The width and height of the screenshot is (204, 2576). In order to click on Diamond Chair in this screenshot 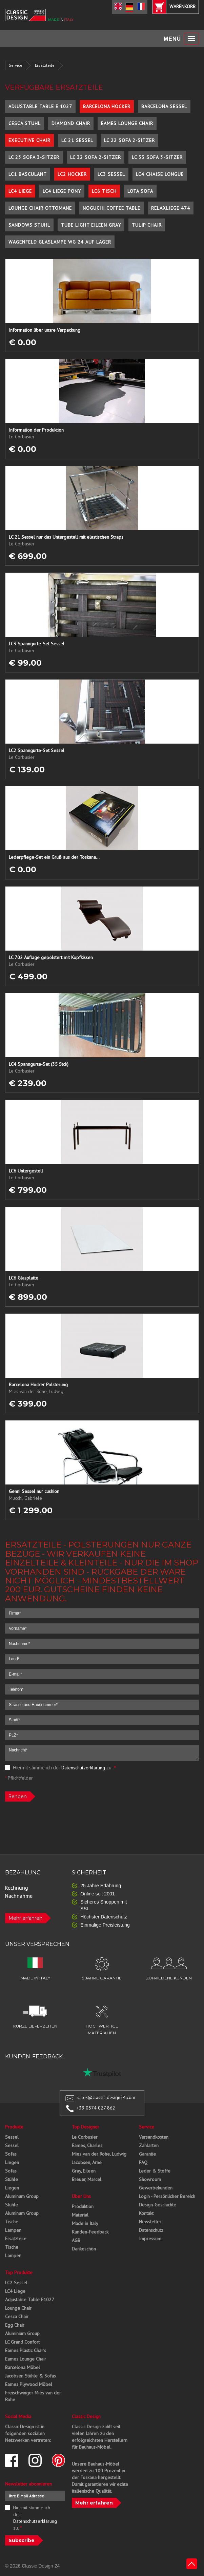, I will do `click(71, 123)`.